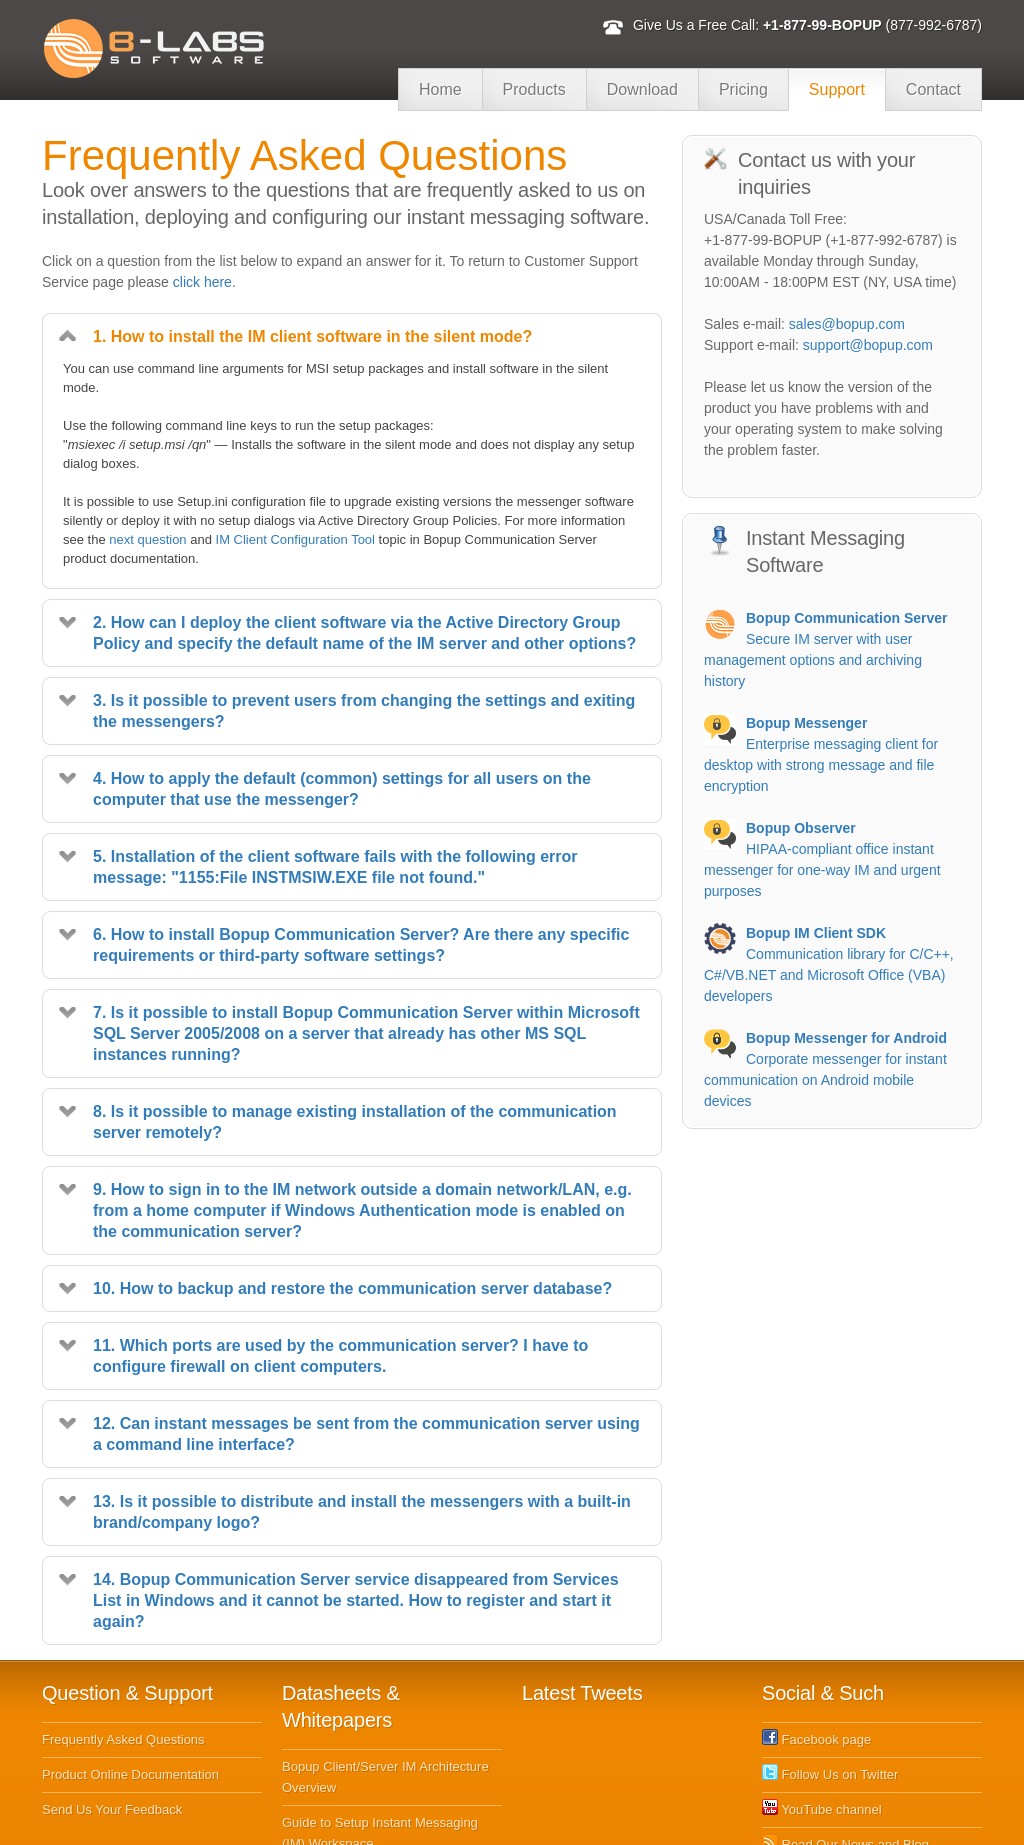  What do you see at coordinates (112, 1727) in the screenshot?
I see `Send Us Your Feedback` at bounding box center [112, 1727].